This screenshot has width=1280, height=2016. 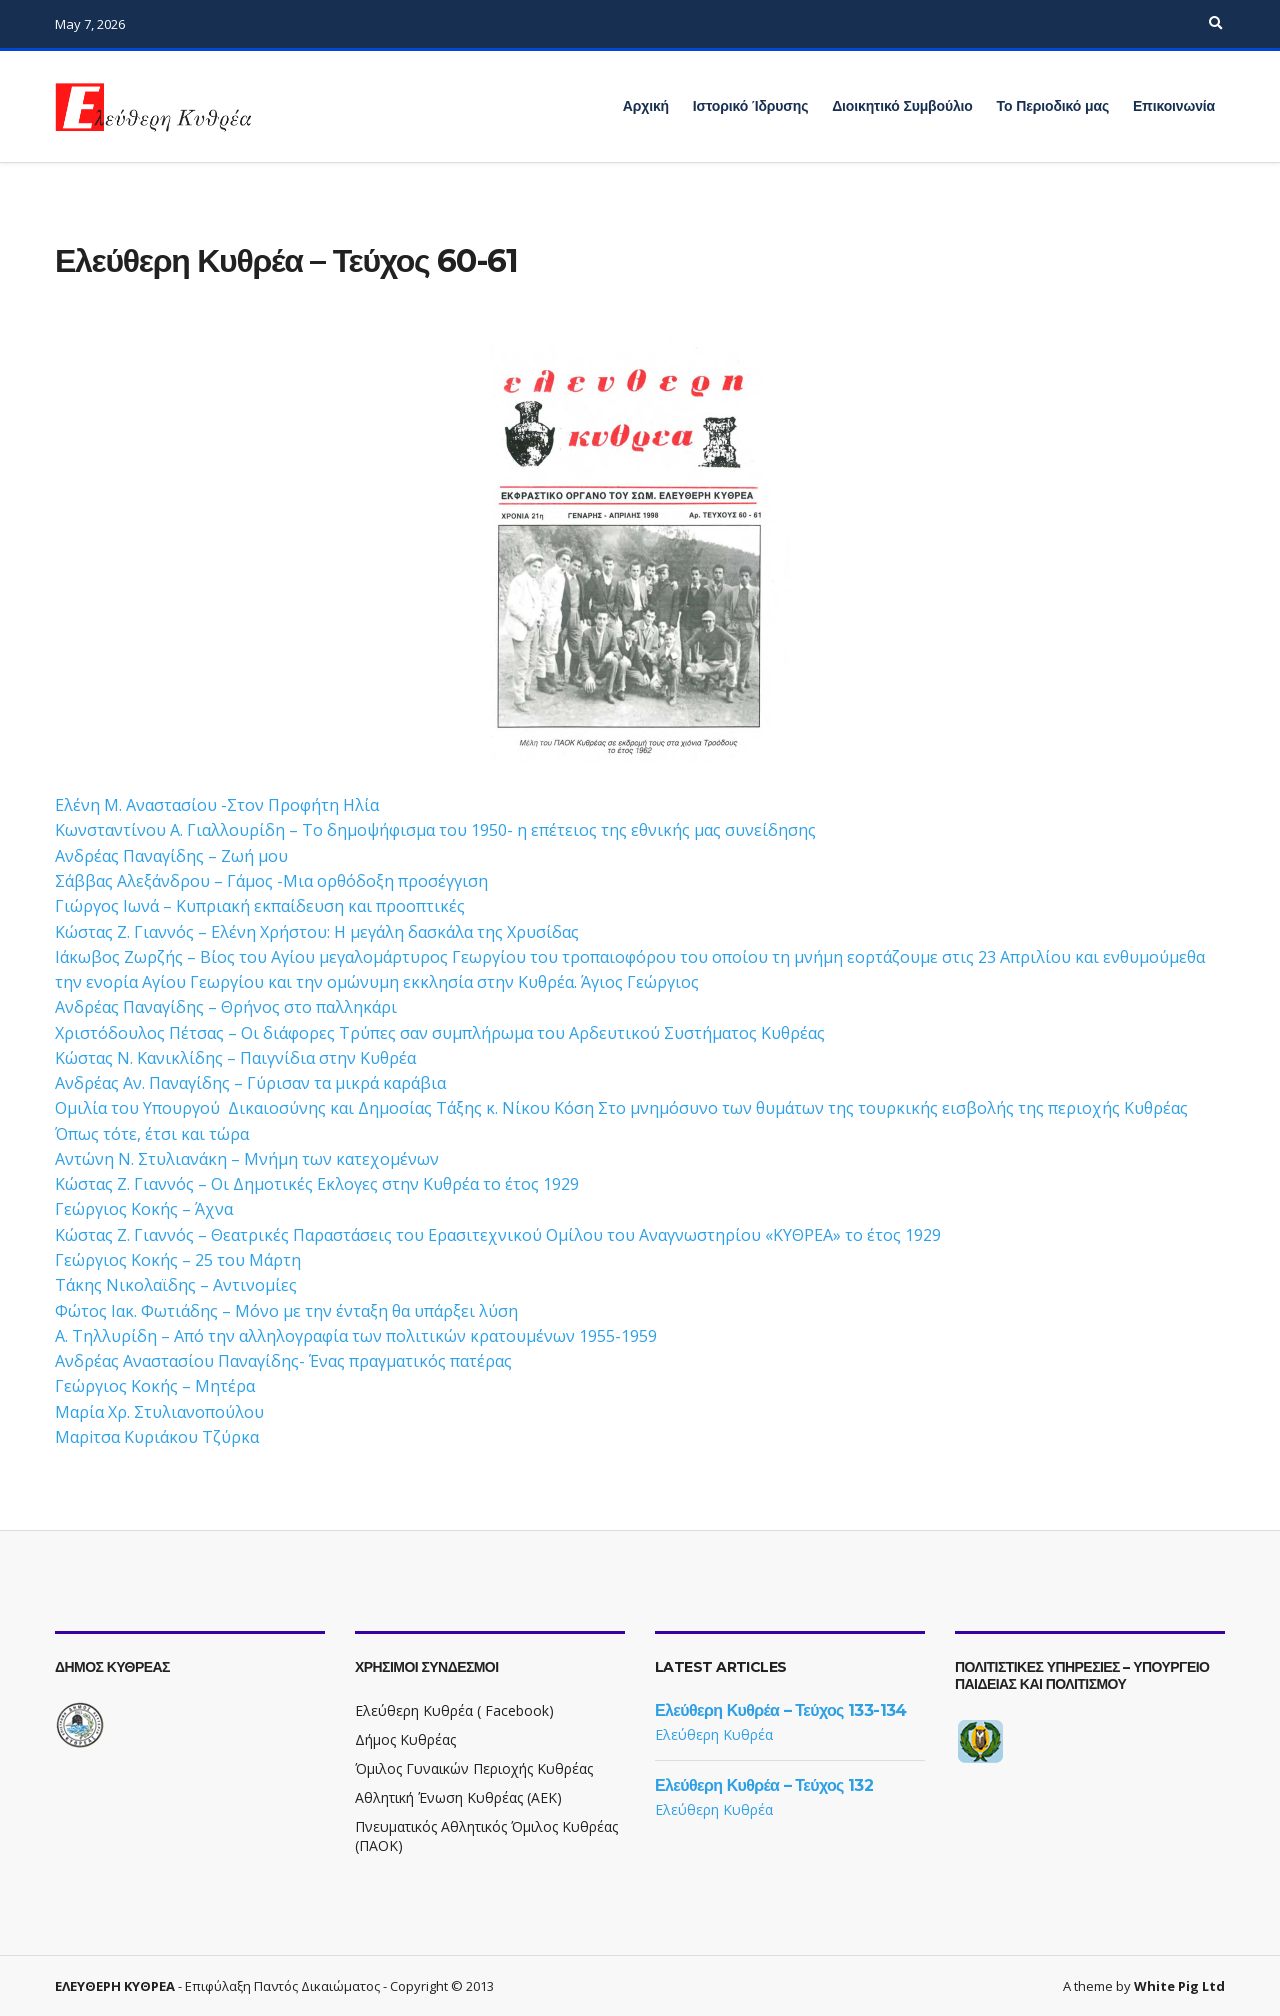 What do you see at coordinates (474, 1768) in the screenshot?
I see `Όμιλος Γυναικών Περιοχής Κυθρέας` at bounding box center [474, 1768].